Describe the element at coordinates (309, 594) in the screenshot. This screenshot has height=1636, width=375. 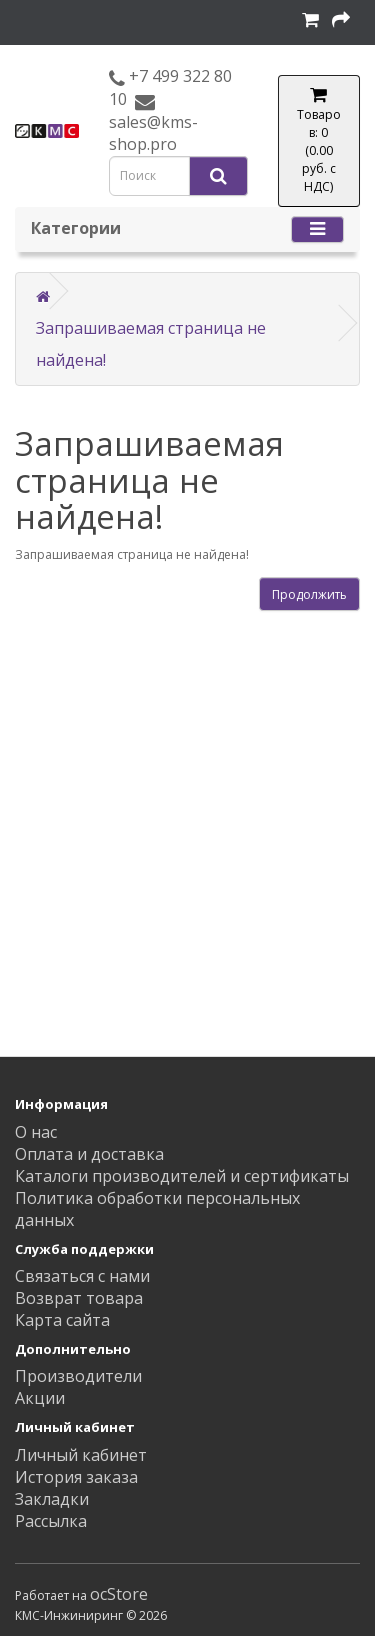
I see `Продолжить` at that location.